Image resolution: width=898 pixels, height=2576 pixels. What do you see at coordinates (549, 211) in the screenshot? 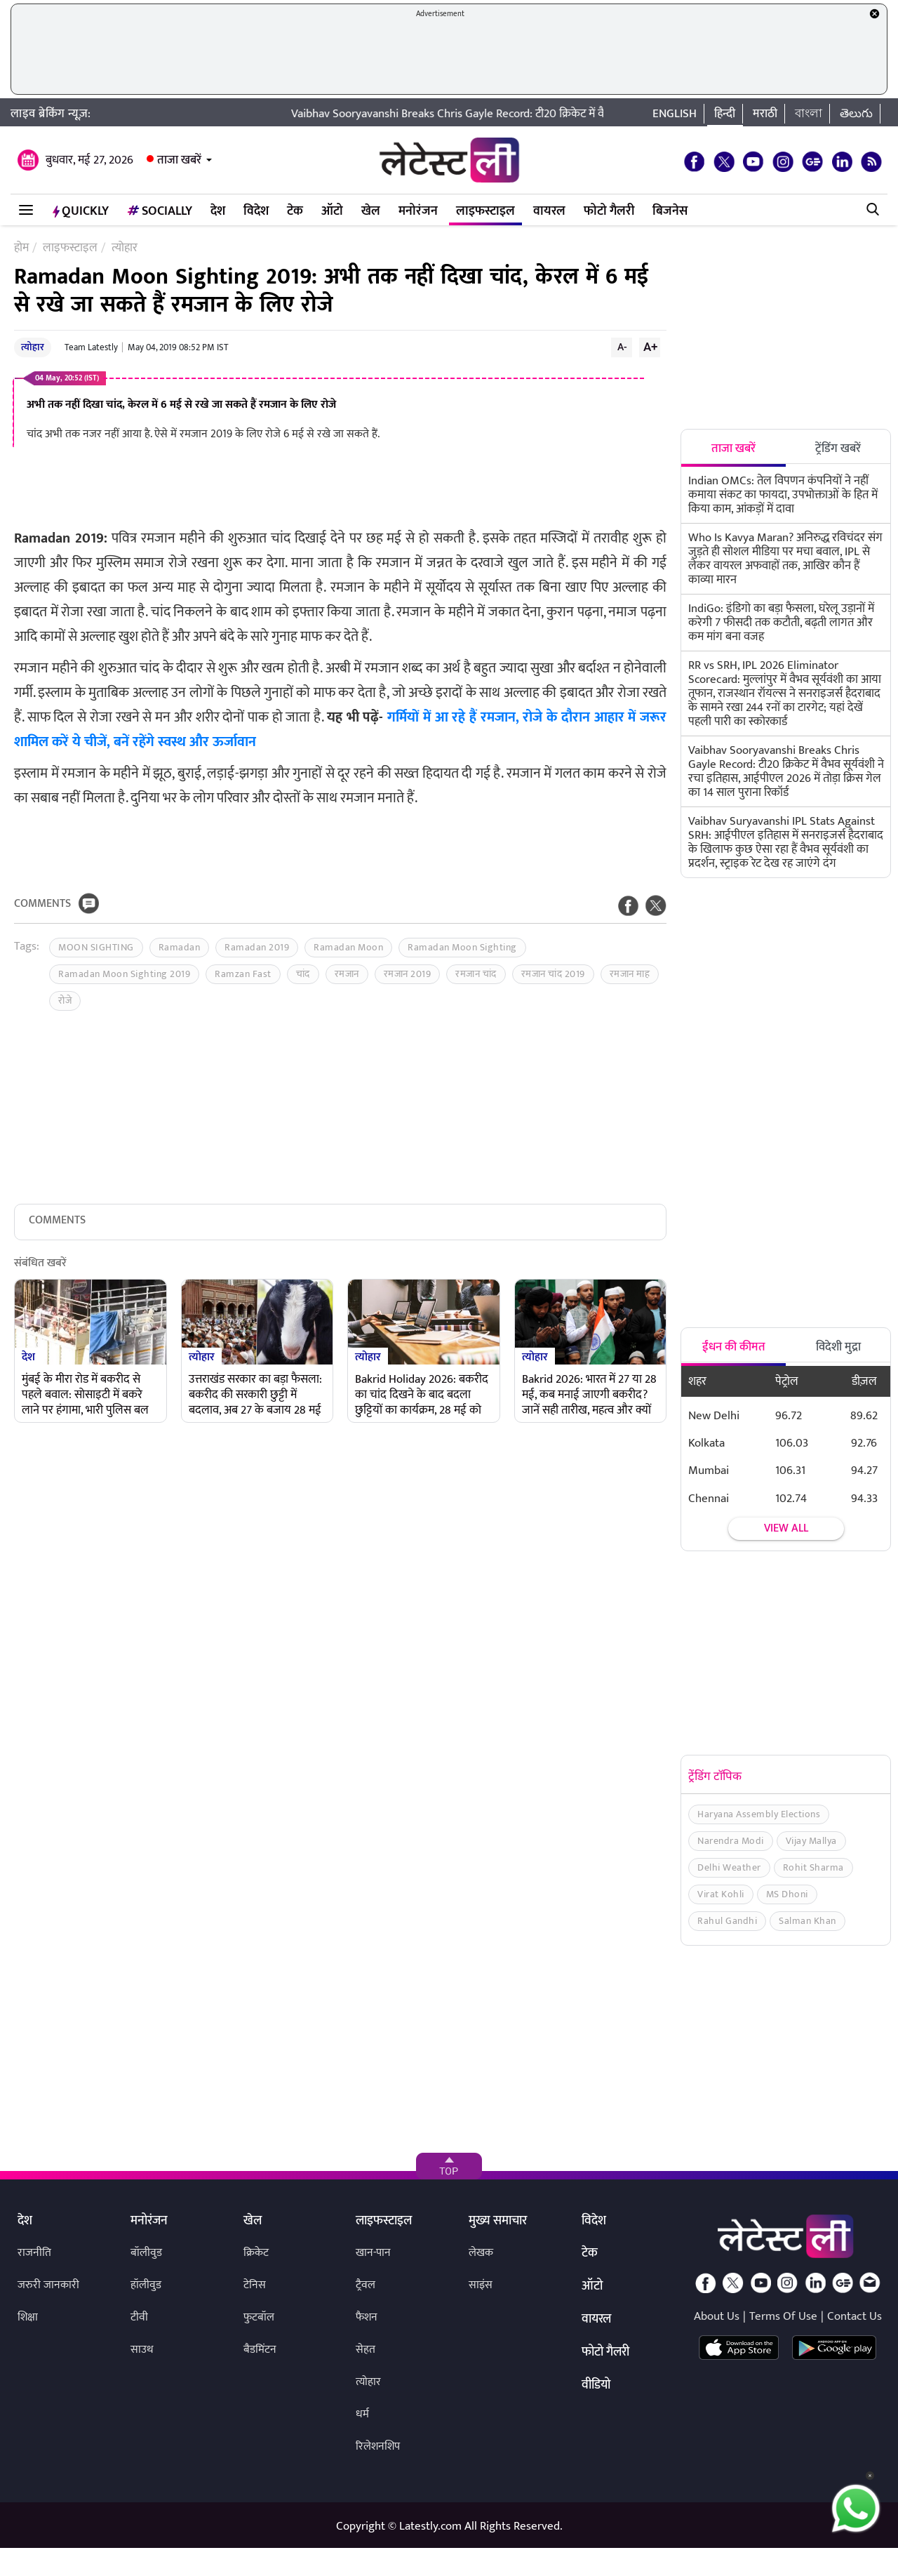
I see `वायरल` at bounding box center [549, 211].